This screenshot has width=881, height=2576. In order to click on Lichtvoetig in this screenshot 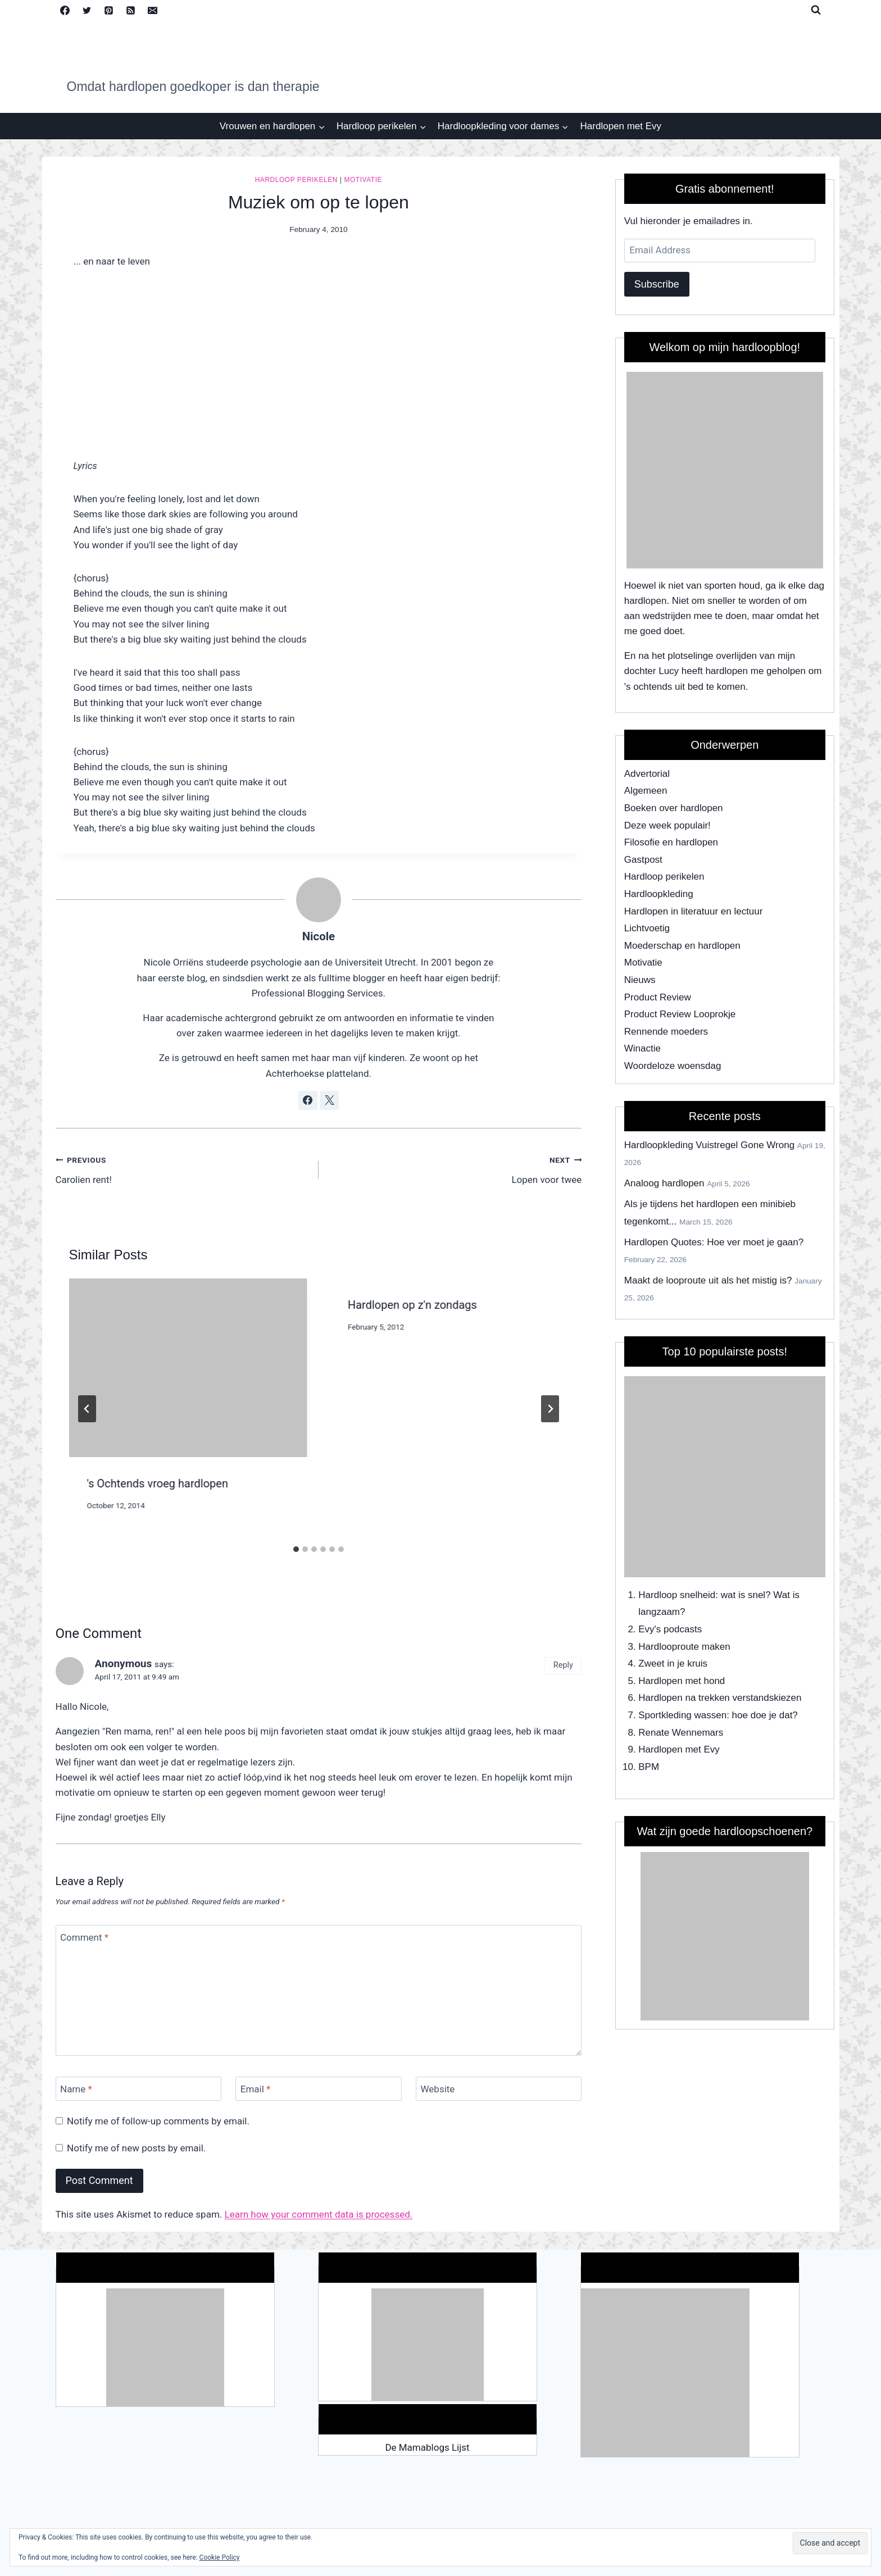, I will do `click(647, 928)`.